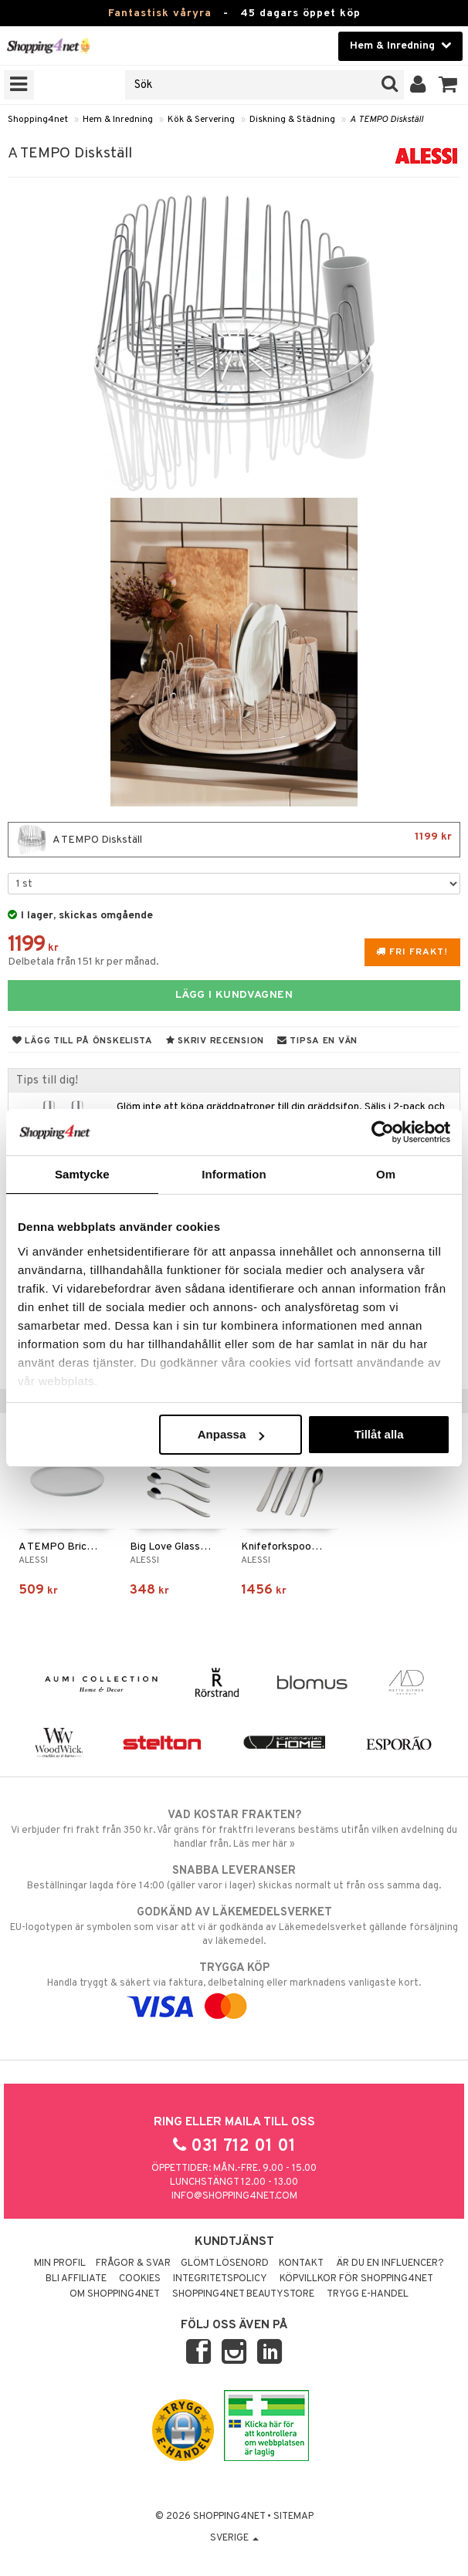  What do you see at coordinates (231, 1434) in the screenshot?
I see `Anpassa` at bounding box center [231, 1434].